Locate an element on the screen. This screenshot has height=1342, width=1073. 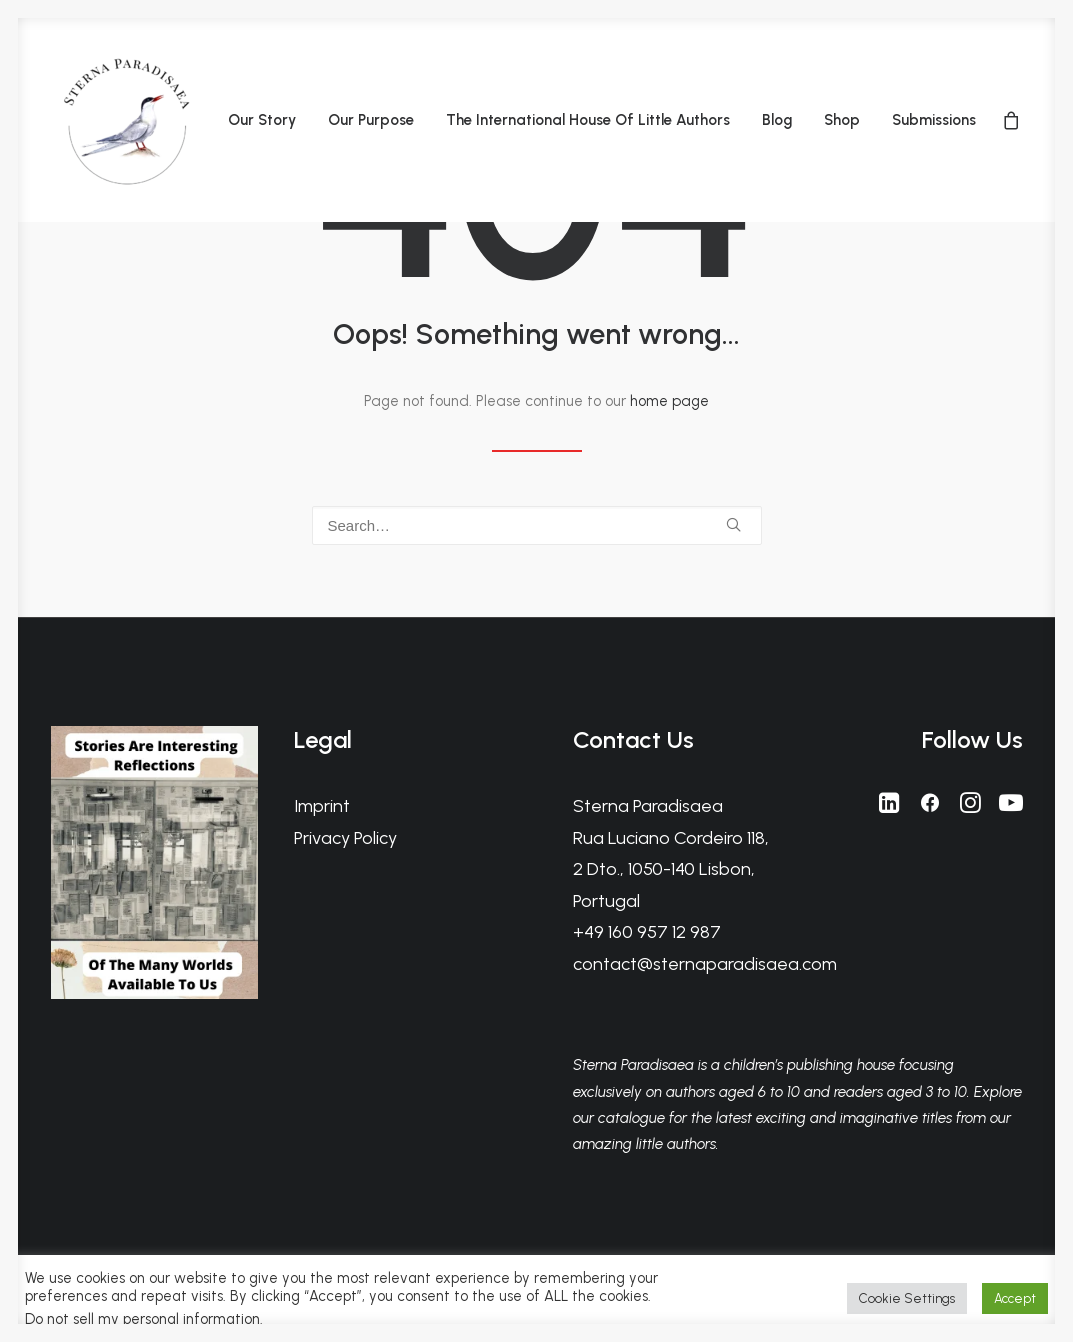
[button] is located at coordinates (733, 524).